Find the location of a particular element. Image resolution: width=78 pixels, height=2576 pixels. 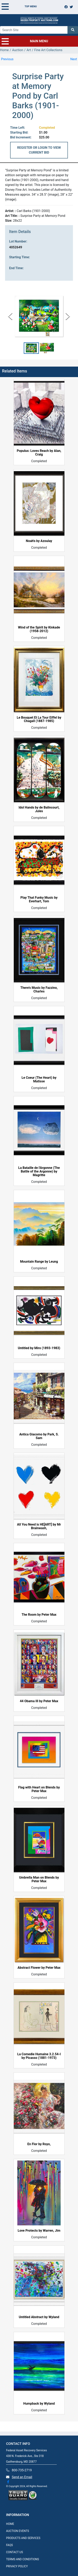

MAIN MENU is located at coordinates (25, 41).